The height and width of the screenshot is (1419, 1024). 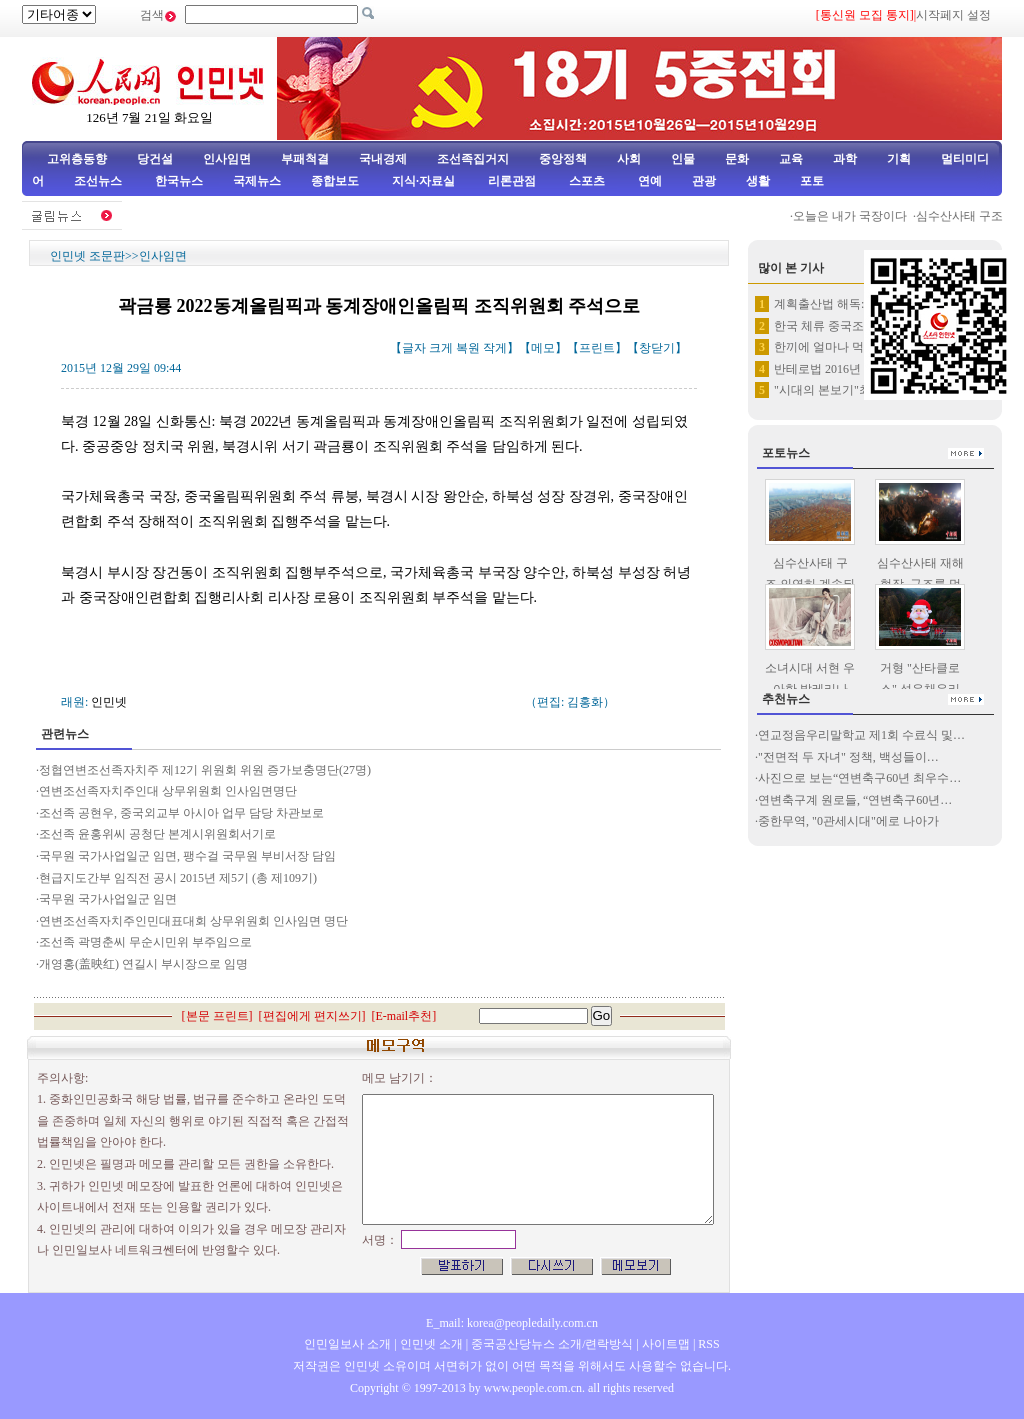 What do you see at coordinates (683, 159) in the screenshot?
I see `인물` at bounding box center [683, 159].